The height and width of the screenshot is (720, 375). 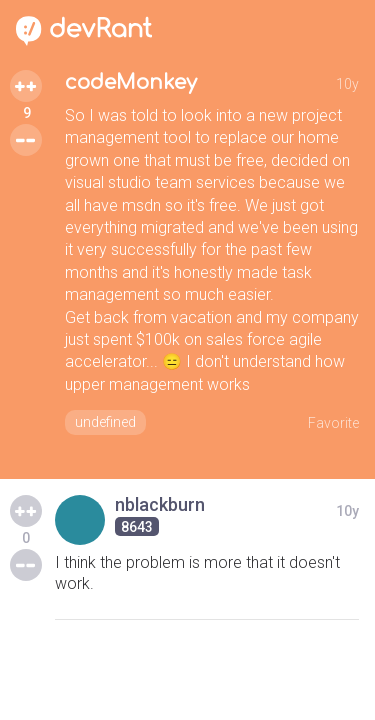 What do you see at coordinates (333, 423) in the screenshot?
I see `Favorite` at bounding box center [333, 423].